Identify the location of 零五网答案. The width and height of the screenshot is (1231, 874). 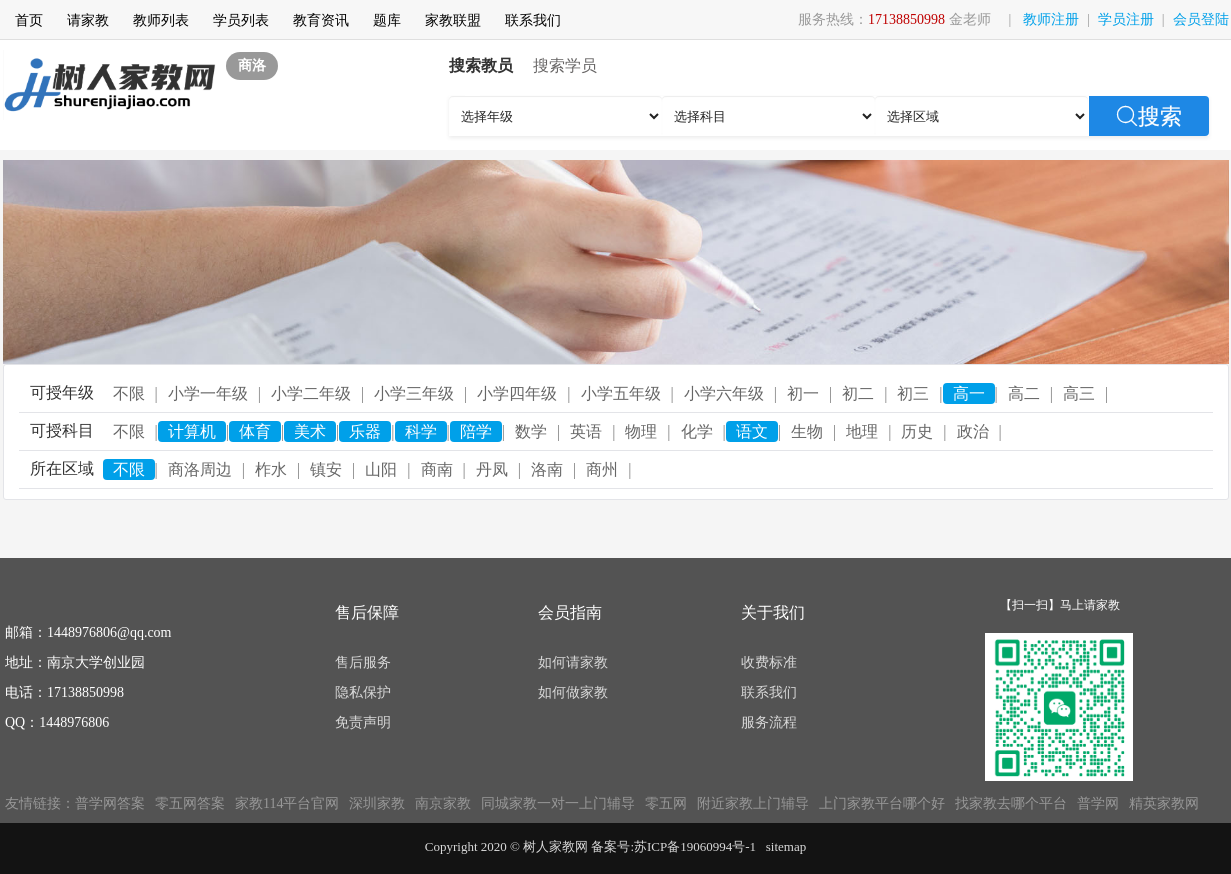
(190, 803).